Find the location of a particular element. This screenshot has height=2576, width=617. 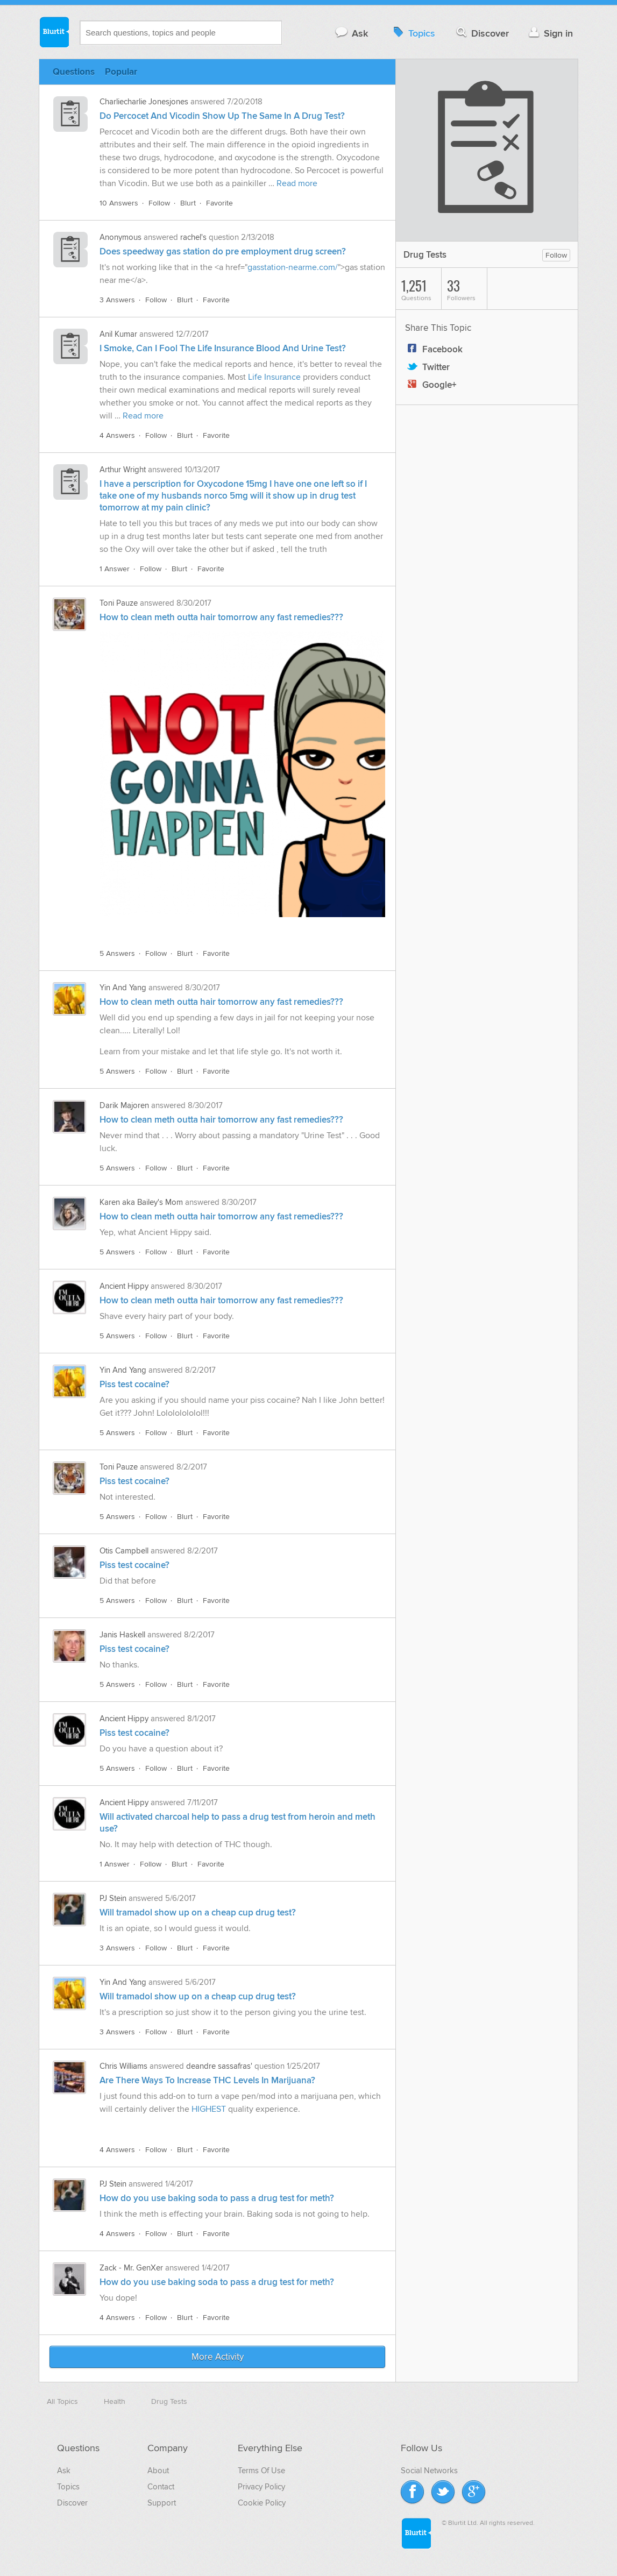

About is located at coordinates (158, 2470).